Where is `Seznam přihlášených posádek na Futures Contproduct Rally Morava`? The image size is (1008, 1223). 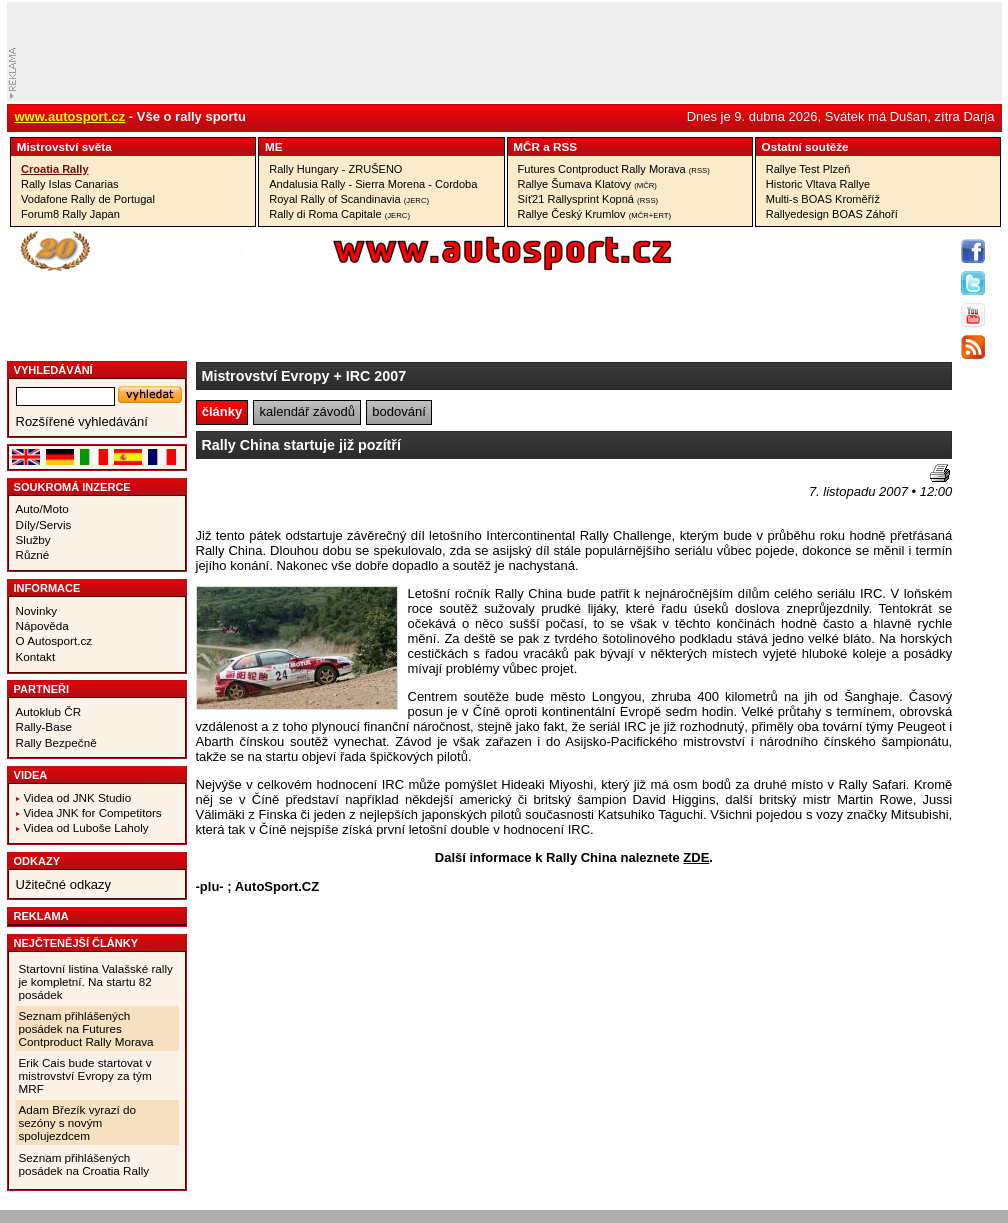 Seznam přihlášených posádek na Futures Contproduct Rally Morava is located at coordinates (86, 1028).